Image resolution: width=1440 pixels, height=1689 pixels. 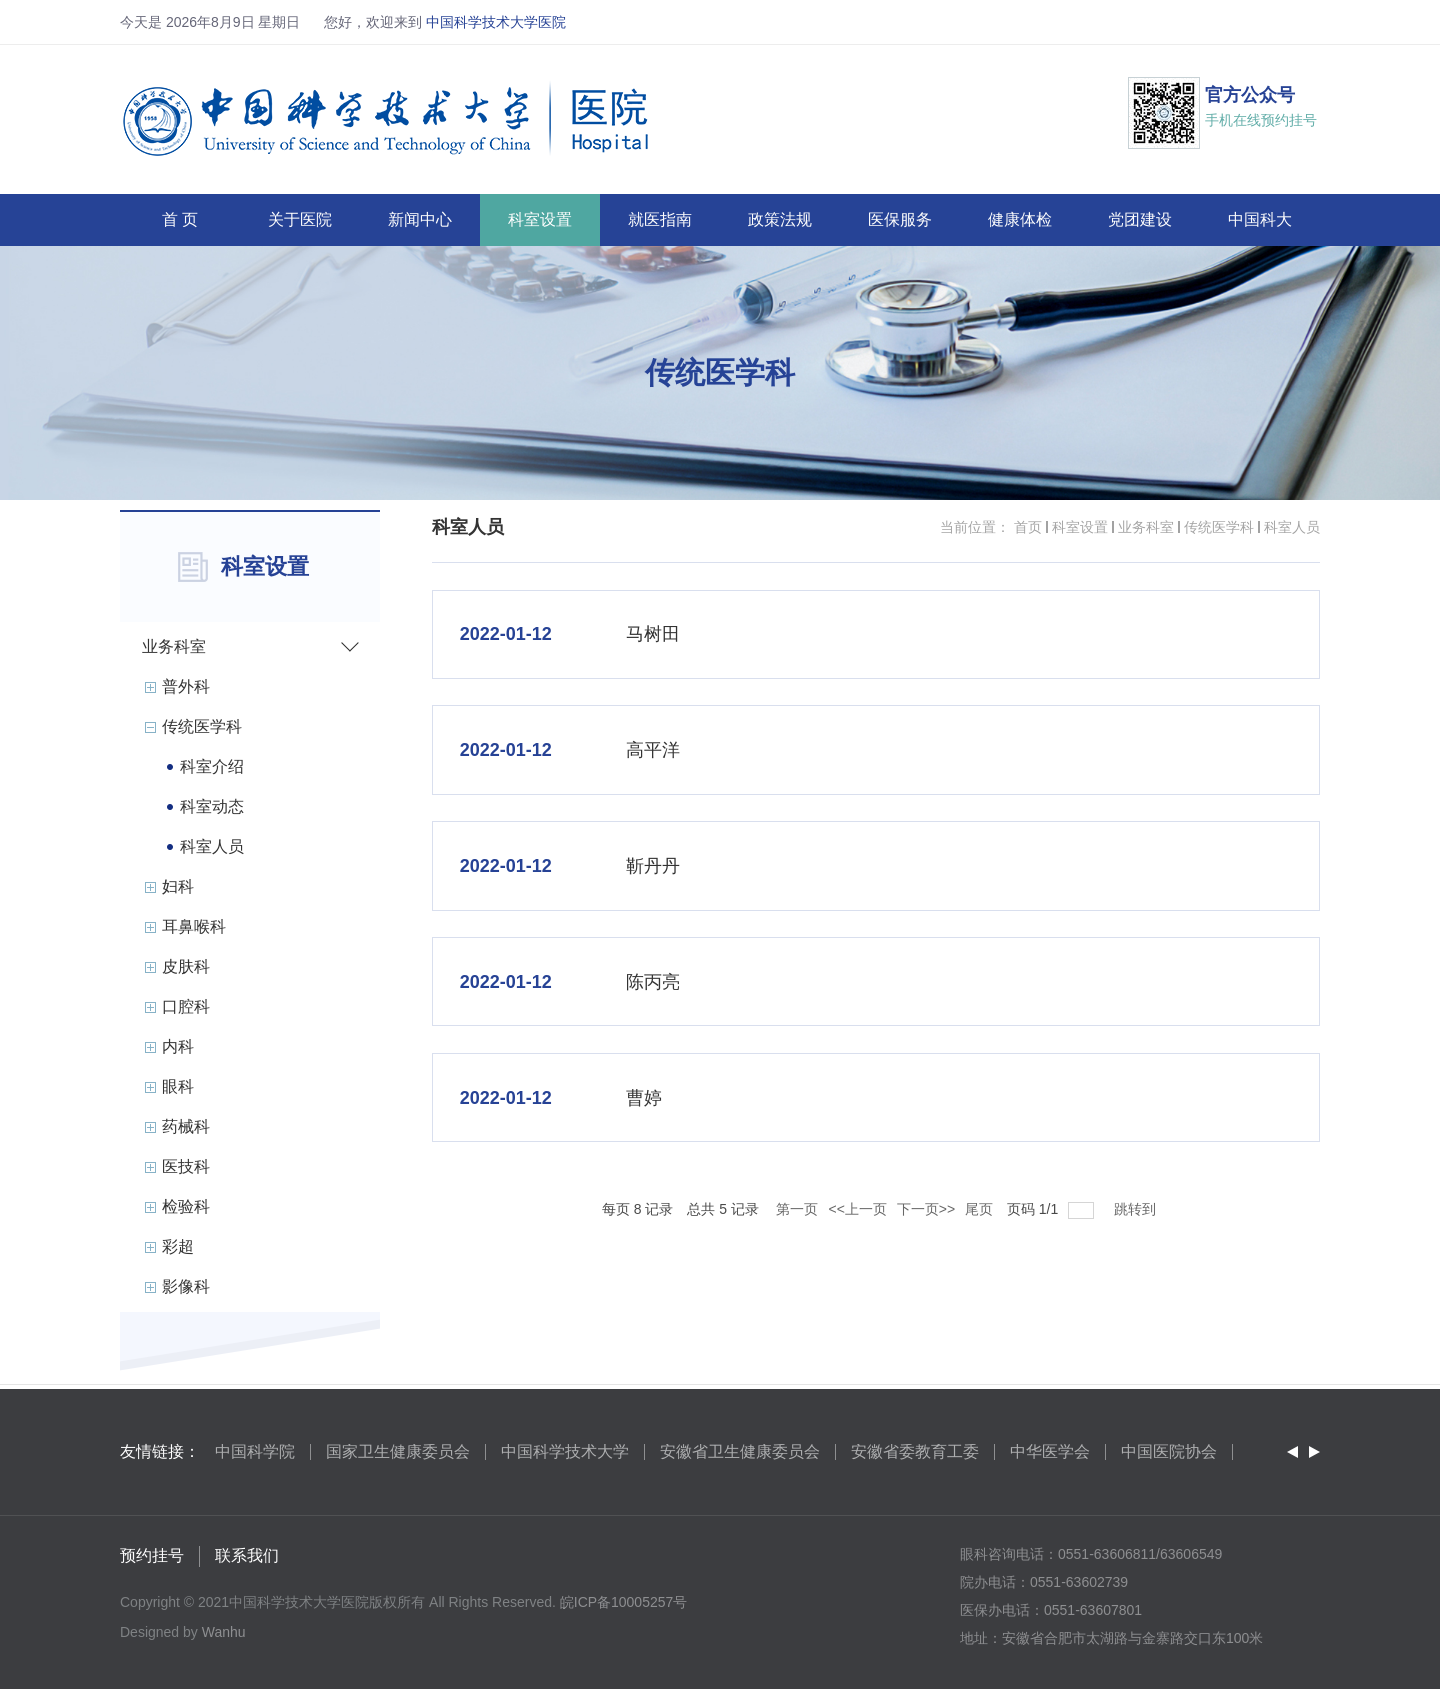 I want to click on [option], so click(x=255, y=1452).